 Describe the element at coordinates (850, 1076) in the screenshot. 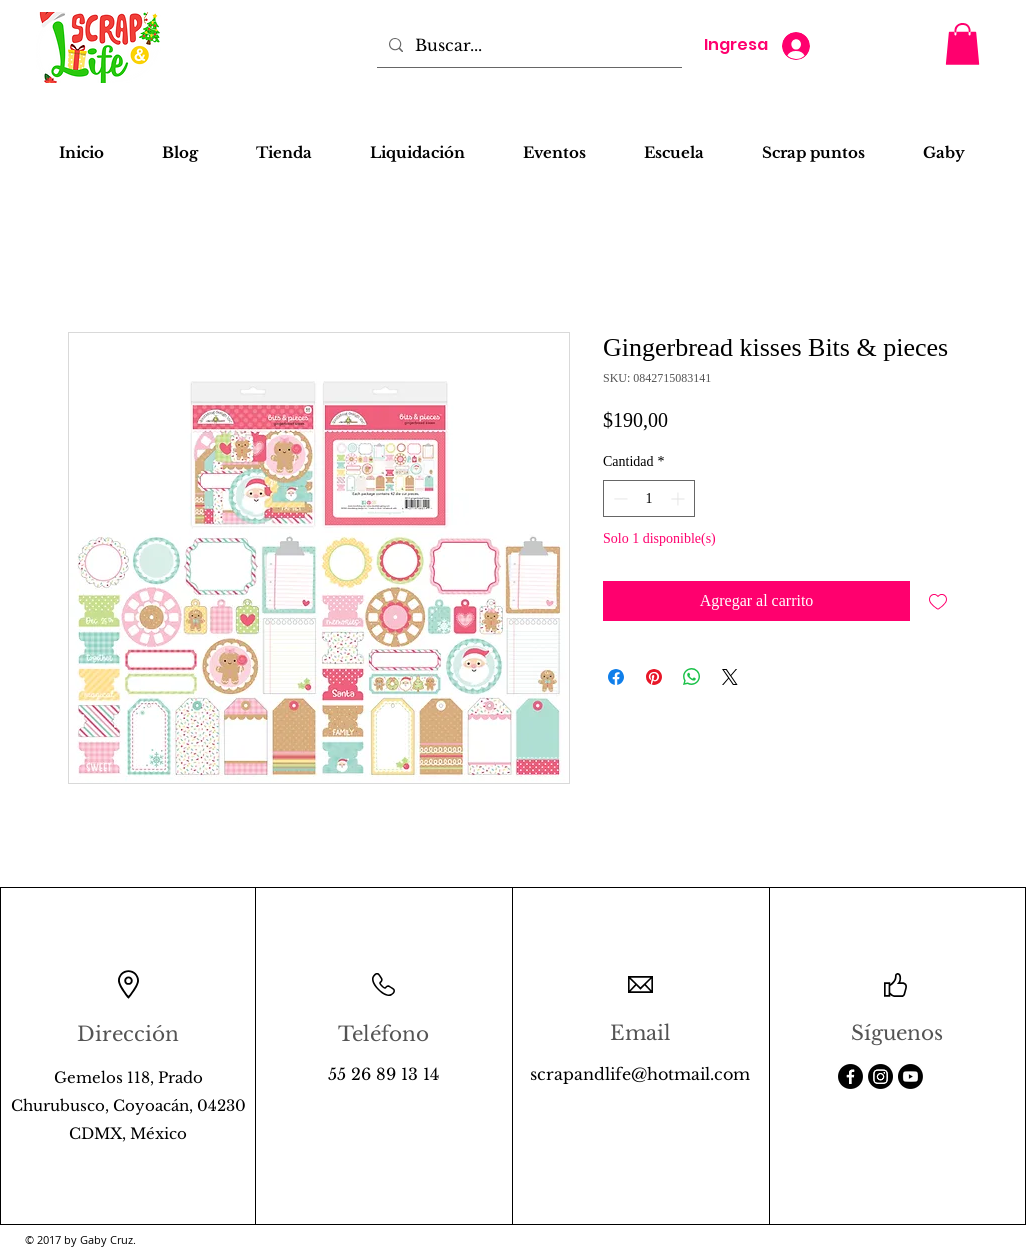

I see `[Facebook]` at that location.